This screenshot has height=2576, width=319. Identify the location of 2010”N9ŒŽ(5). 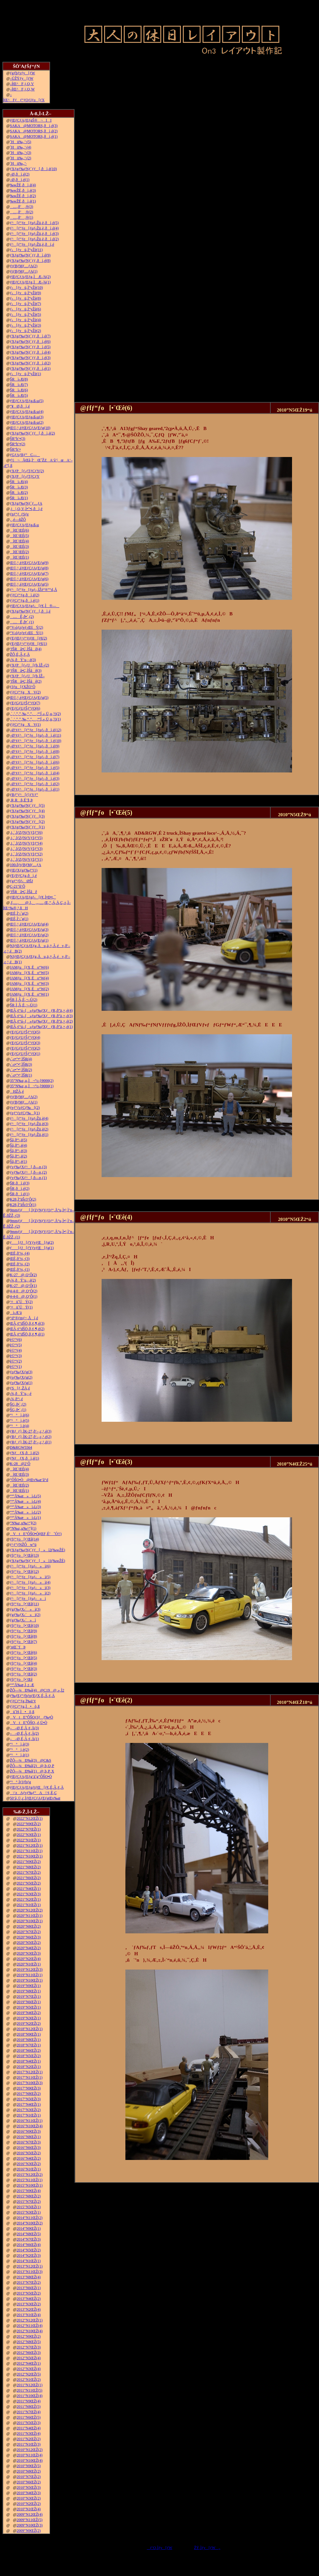
(29, 2466).